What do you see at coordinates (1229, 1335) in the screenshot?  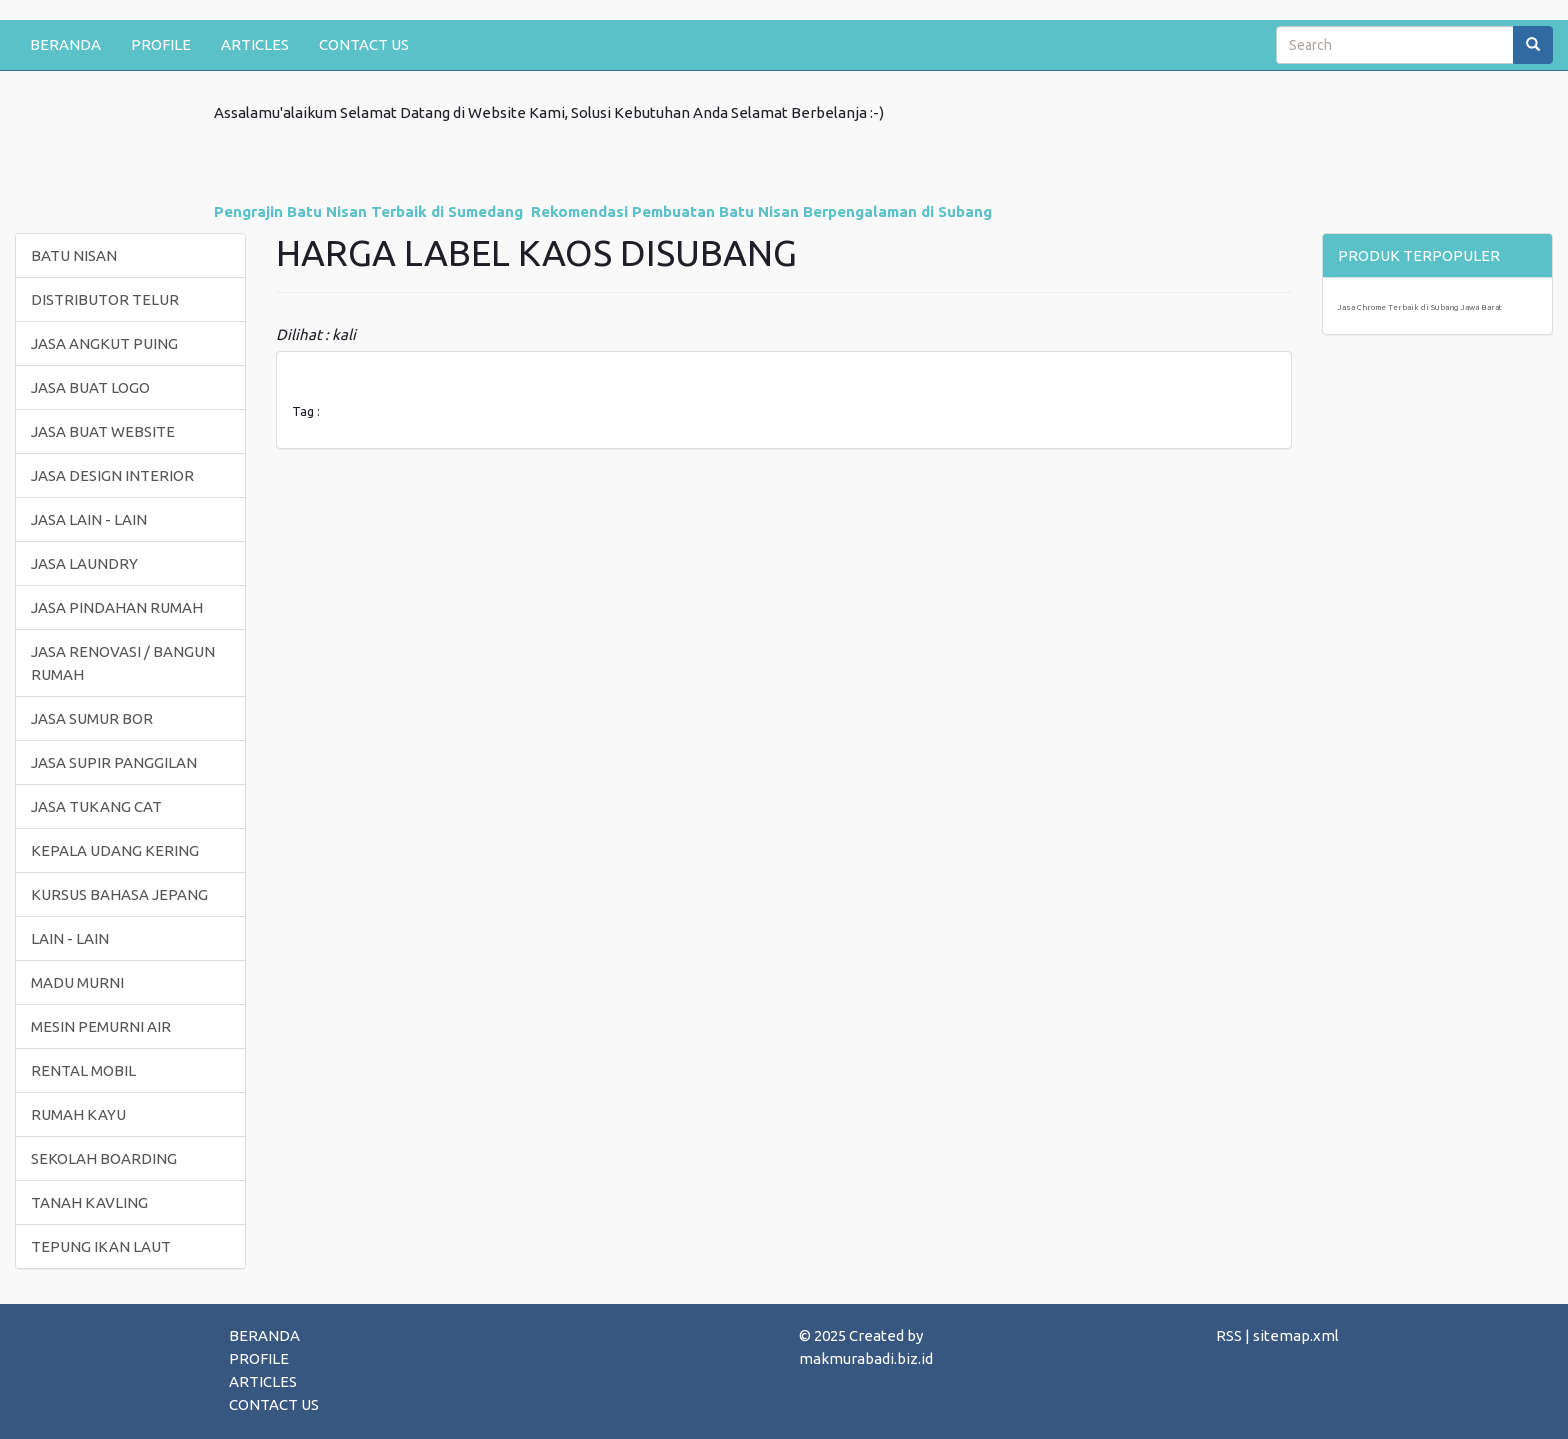 I see `RSS` at bounding box center [1229, 1335].